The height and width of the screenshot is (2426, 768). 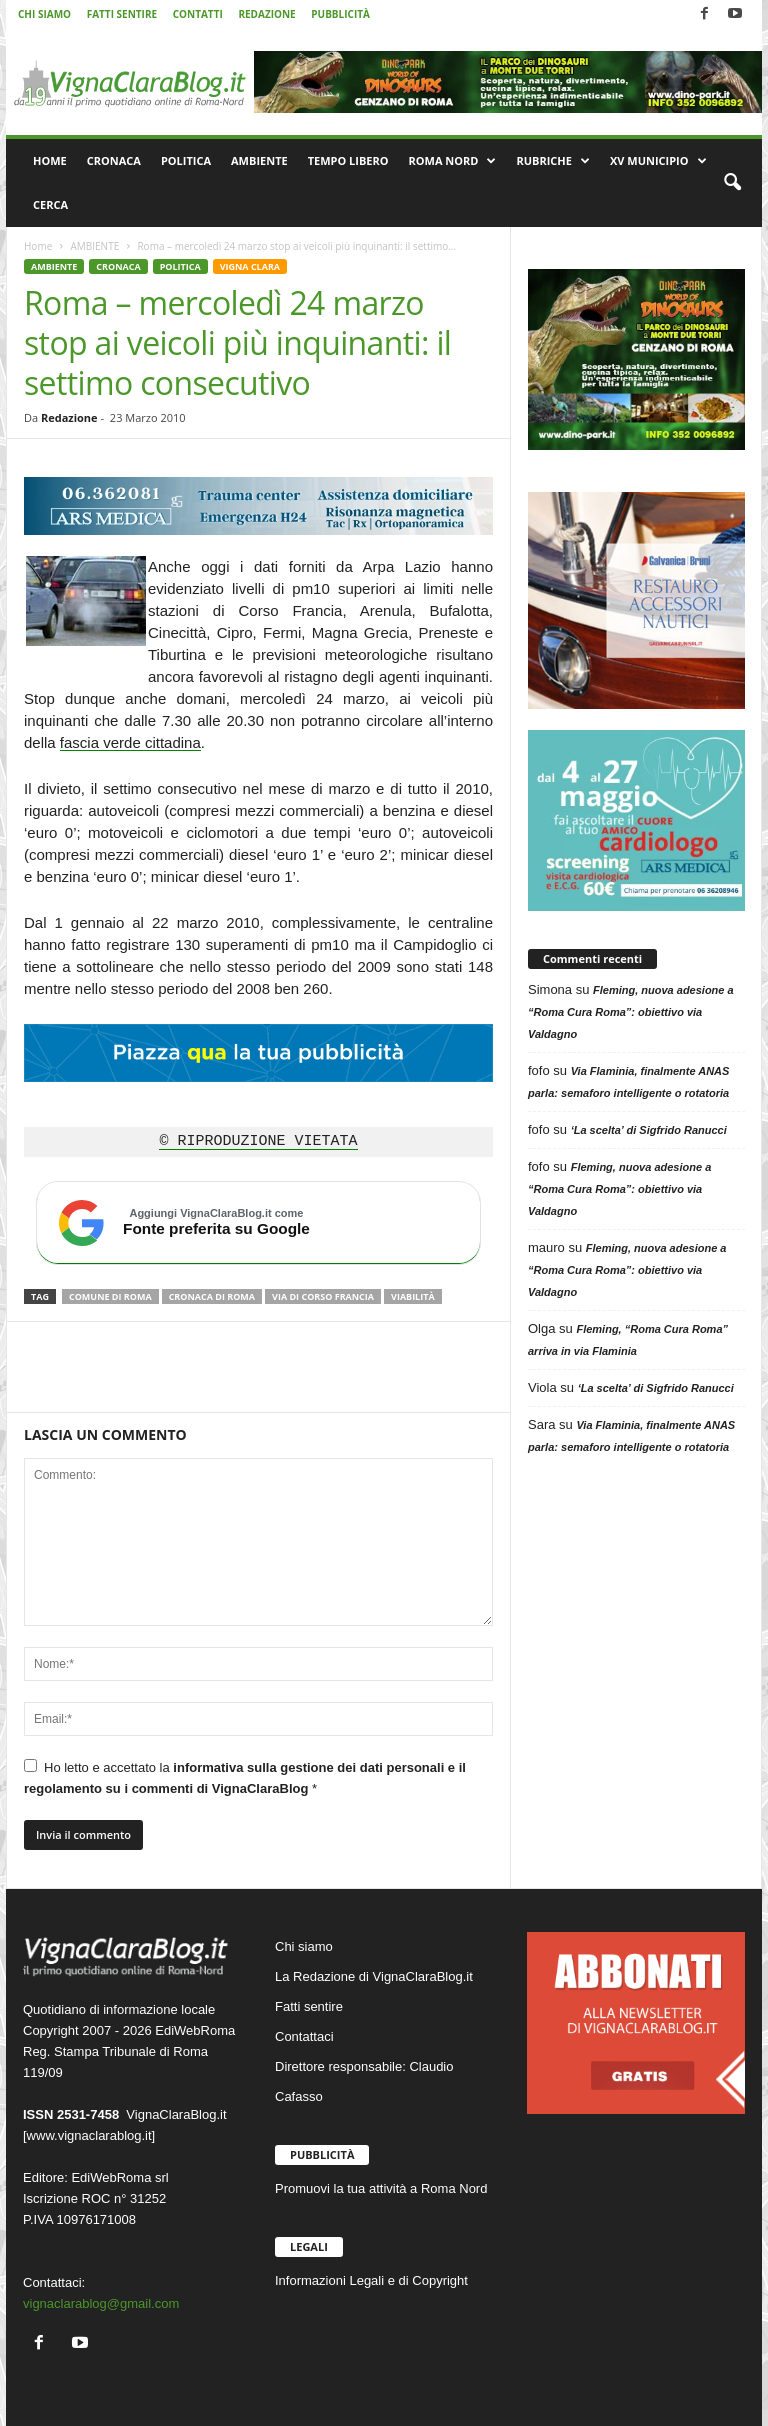 What do you see at coordinates (198, 14) in the screenshot?
I see `CONTATTI` at bounding box center [198, 14].